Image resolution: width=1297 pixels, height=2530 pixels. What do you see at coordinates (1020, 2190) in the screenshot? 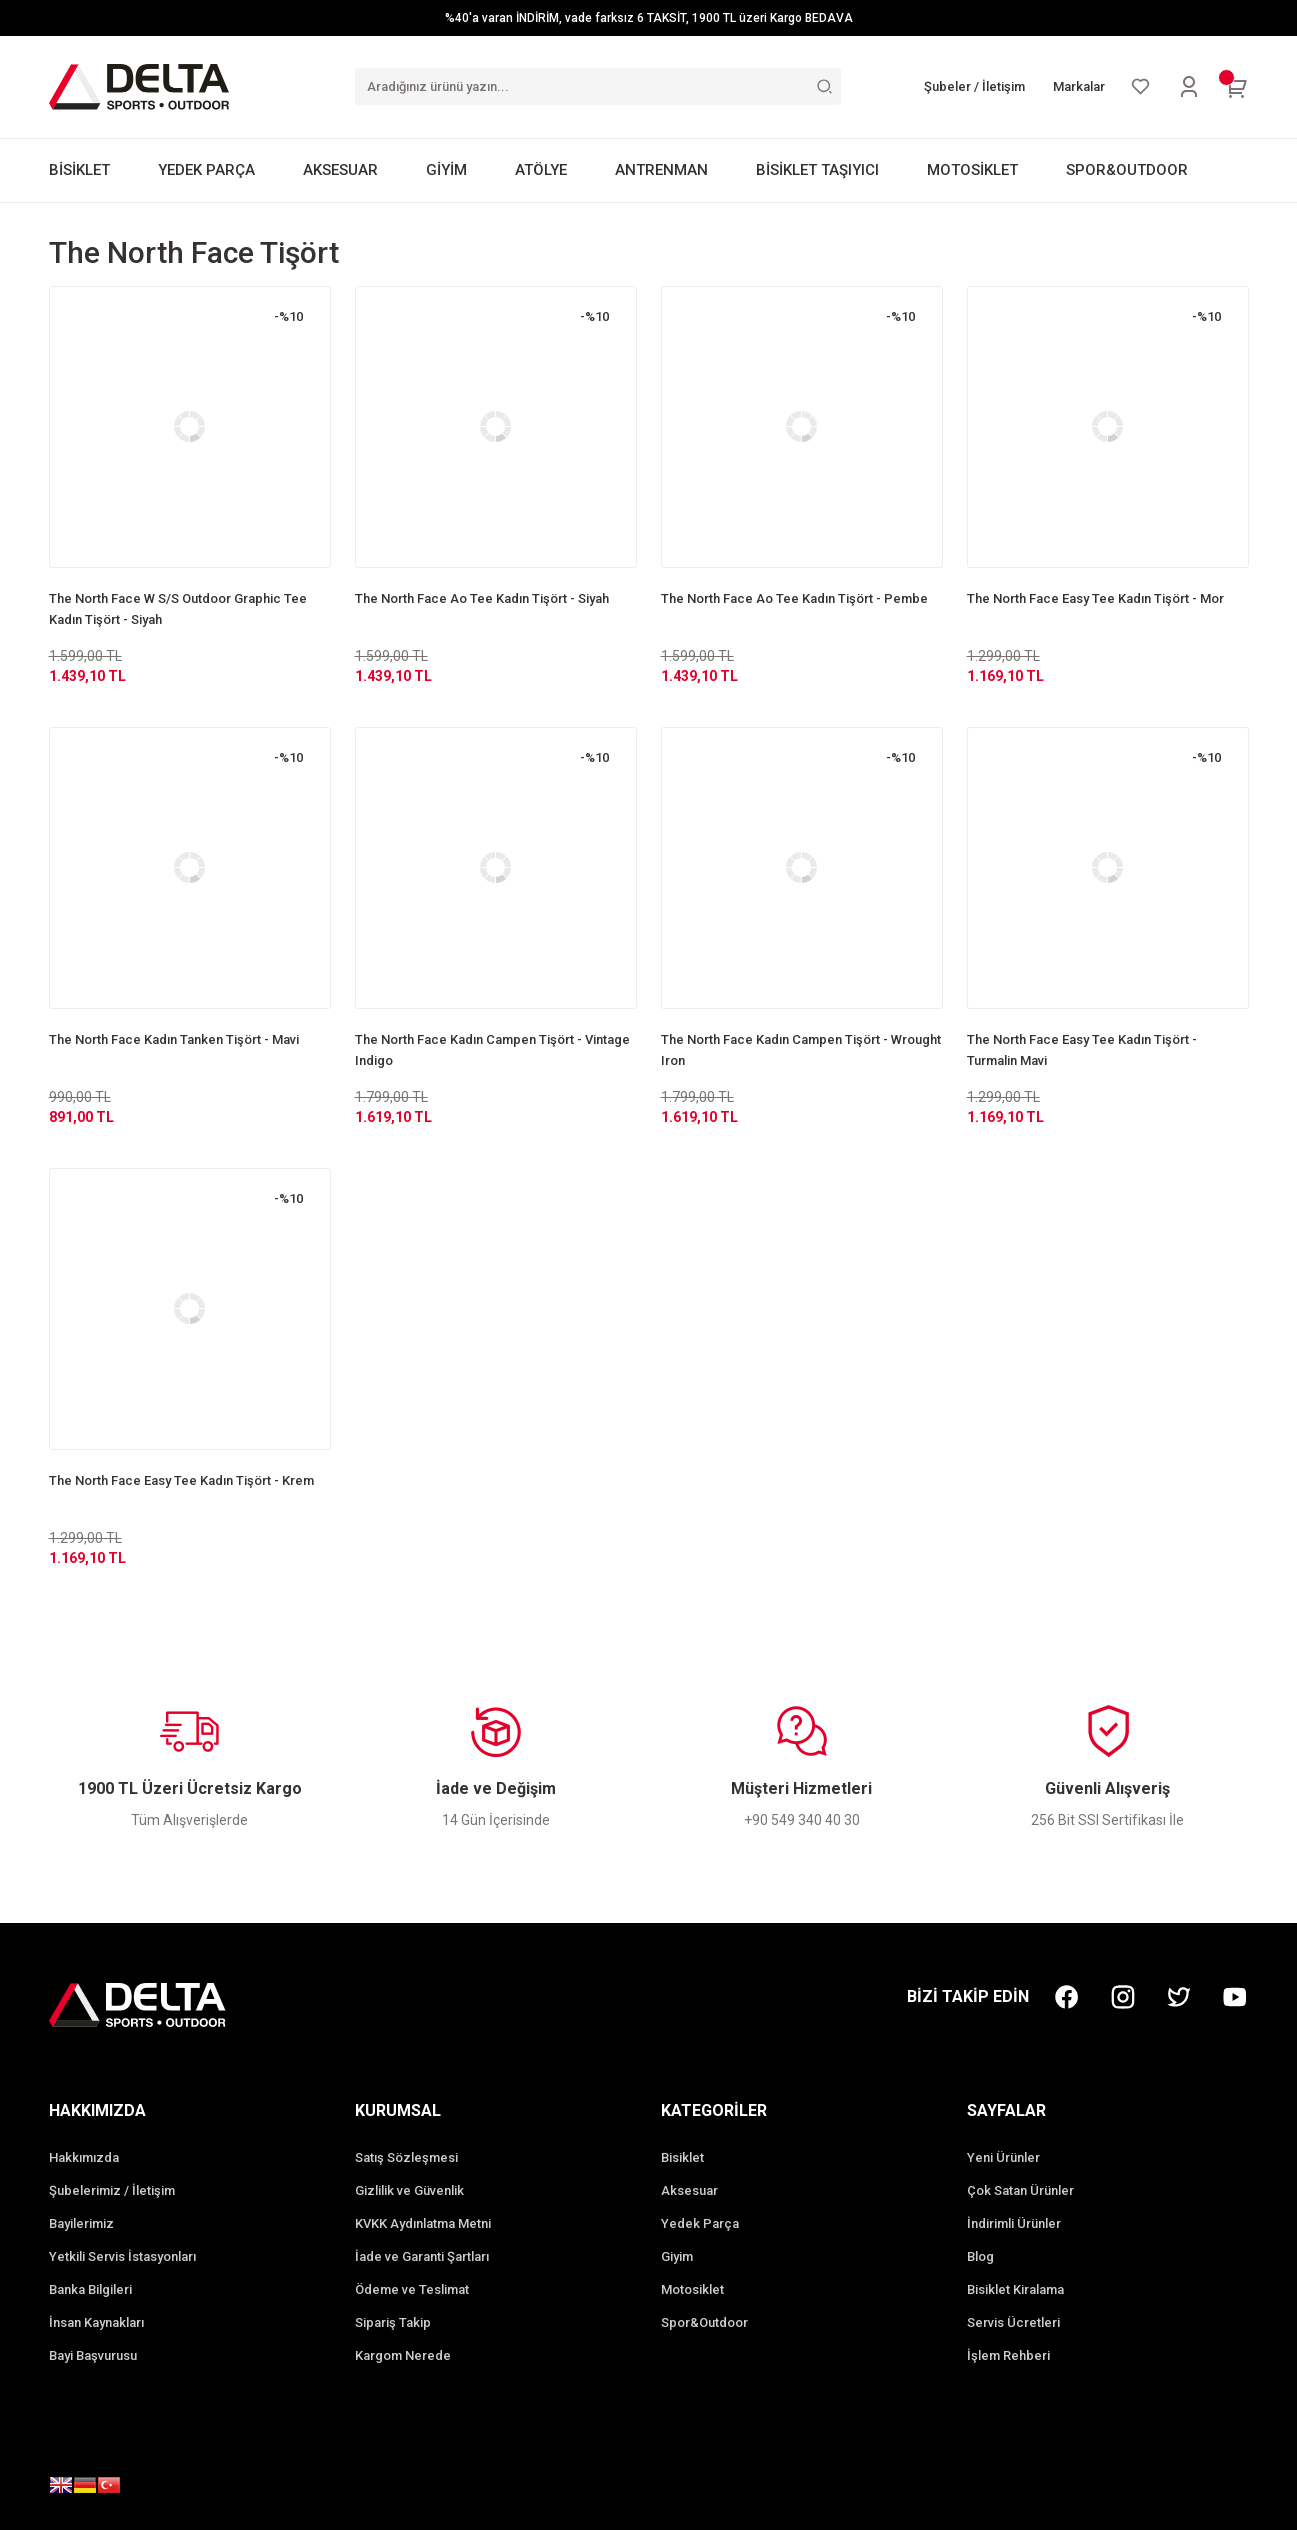
I see `Çok Satan Ürünler` at bounding box center [1020, 2190].